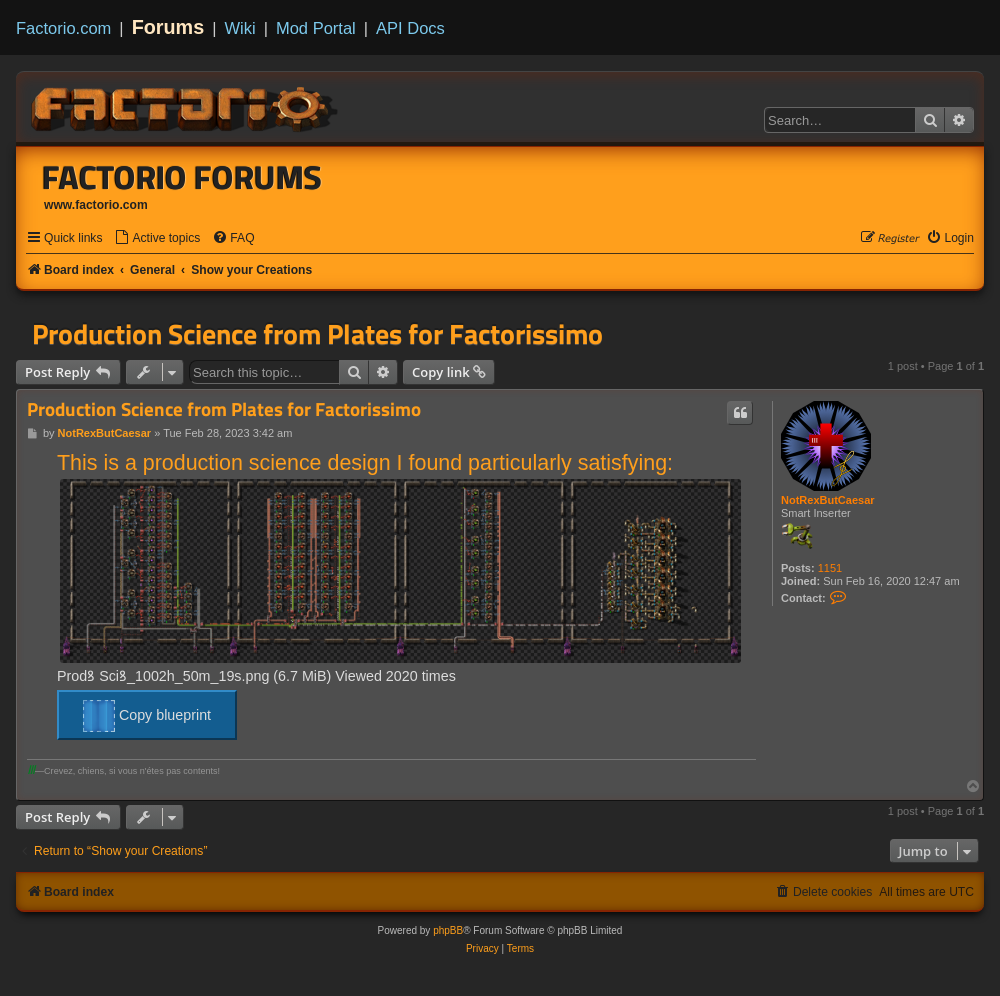 The image size is (1000, 996). What do you see at coordinates (448, 930) in the screenshot?
I see `phpBB` at bounding box center [448, 930].